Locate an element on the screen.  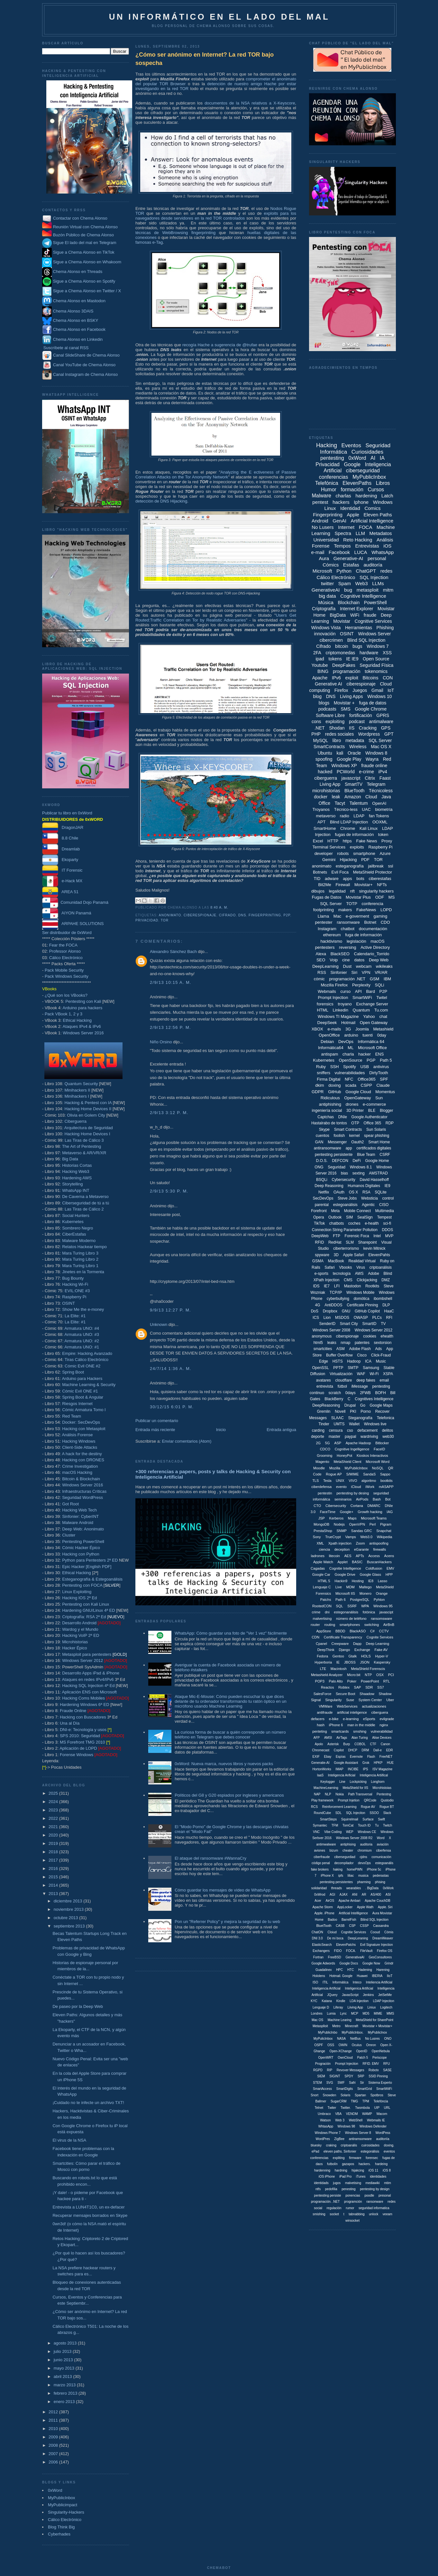
robots is located at coordinates (343, 853).